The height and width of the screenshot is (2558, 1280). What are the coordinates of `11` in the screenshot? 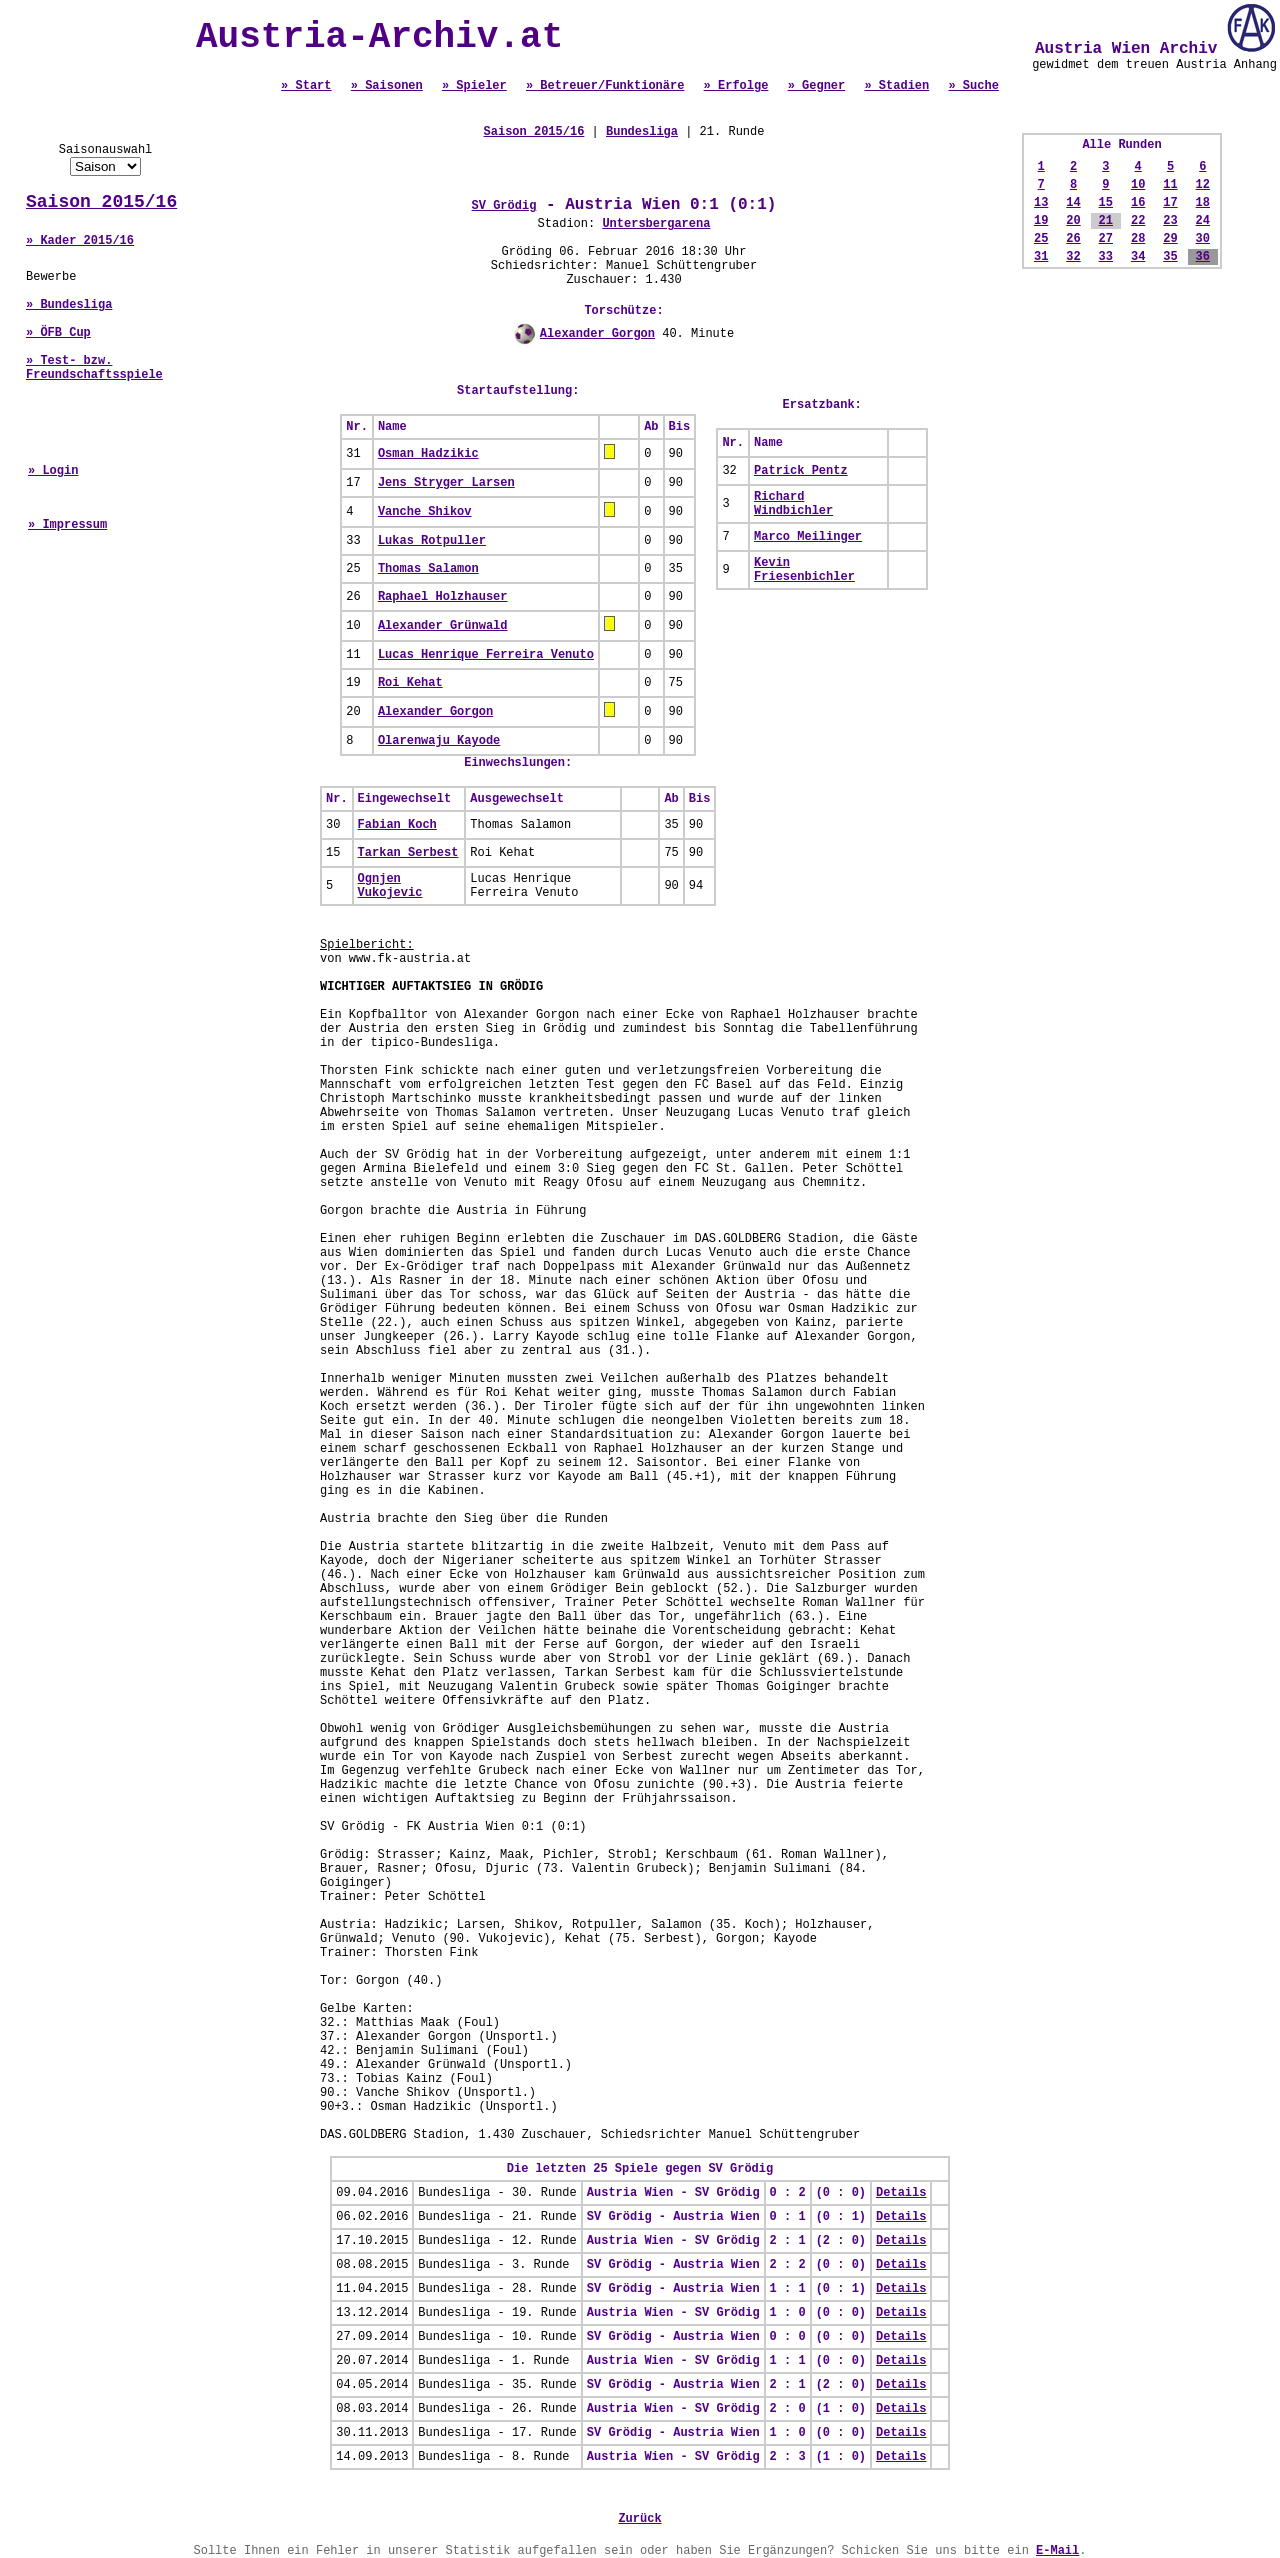 It's located at (1170, 185).